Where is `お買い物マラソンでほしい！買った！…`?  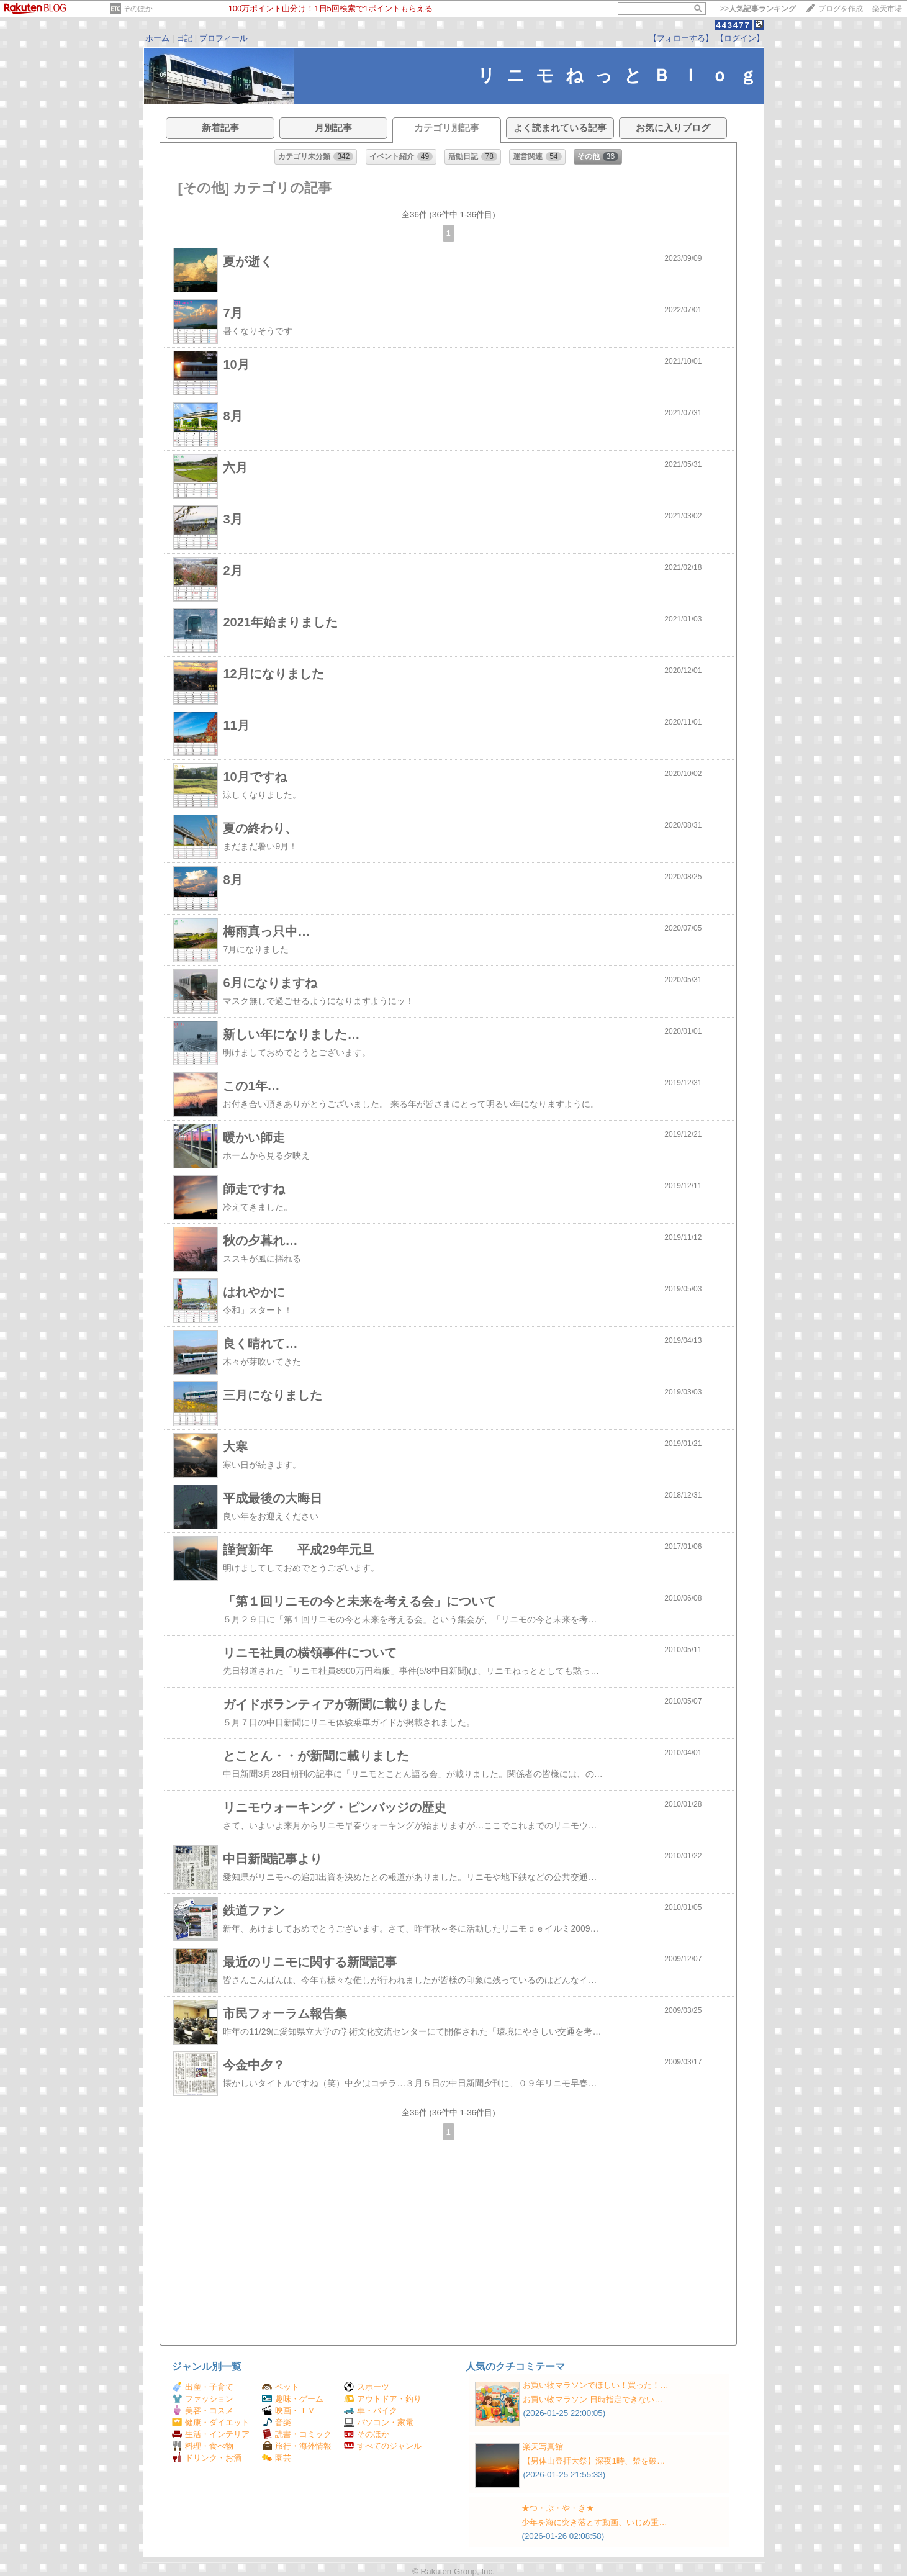
お買い物マラソンでほしい！買った！… is located at coordinates (595, 2385).